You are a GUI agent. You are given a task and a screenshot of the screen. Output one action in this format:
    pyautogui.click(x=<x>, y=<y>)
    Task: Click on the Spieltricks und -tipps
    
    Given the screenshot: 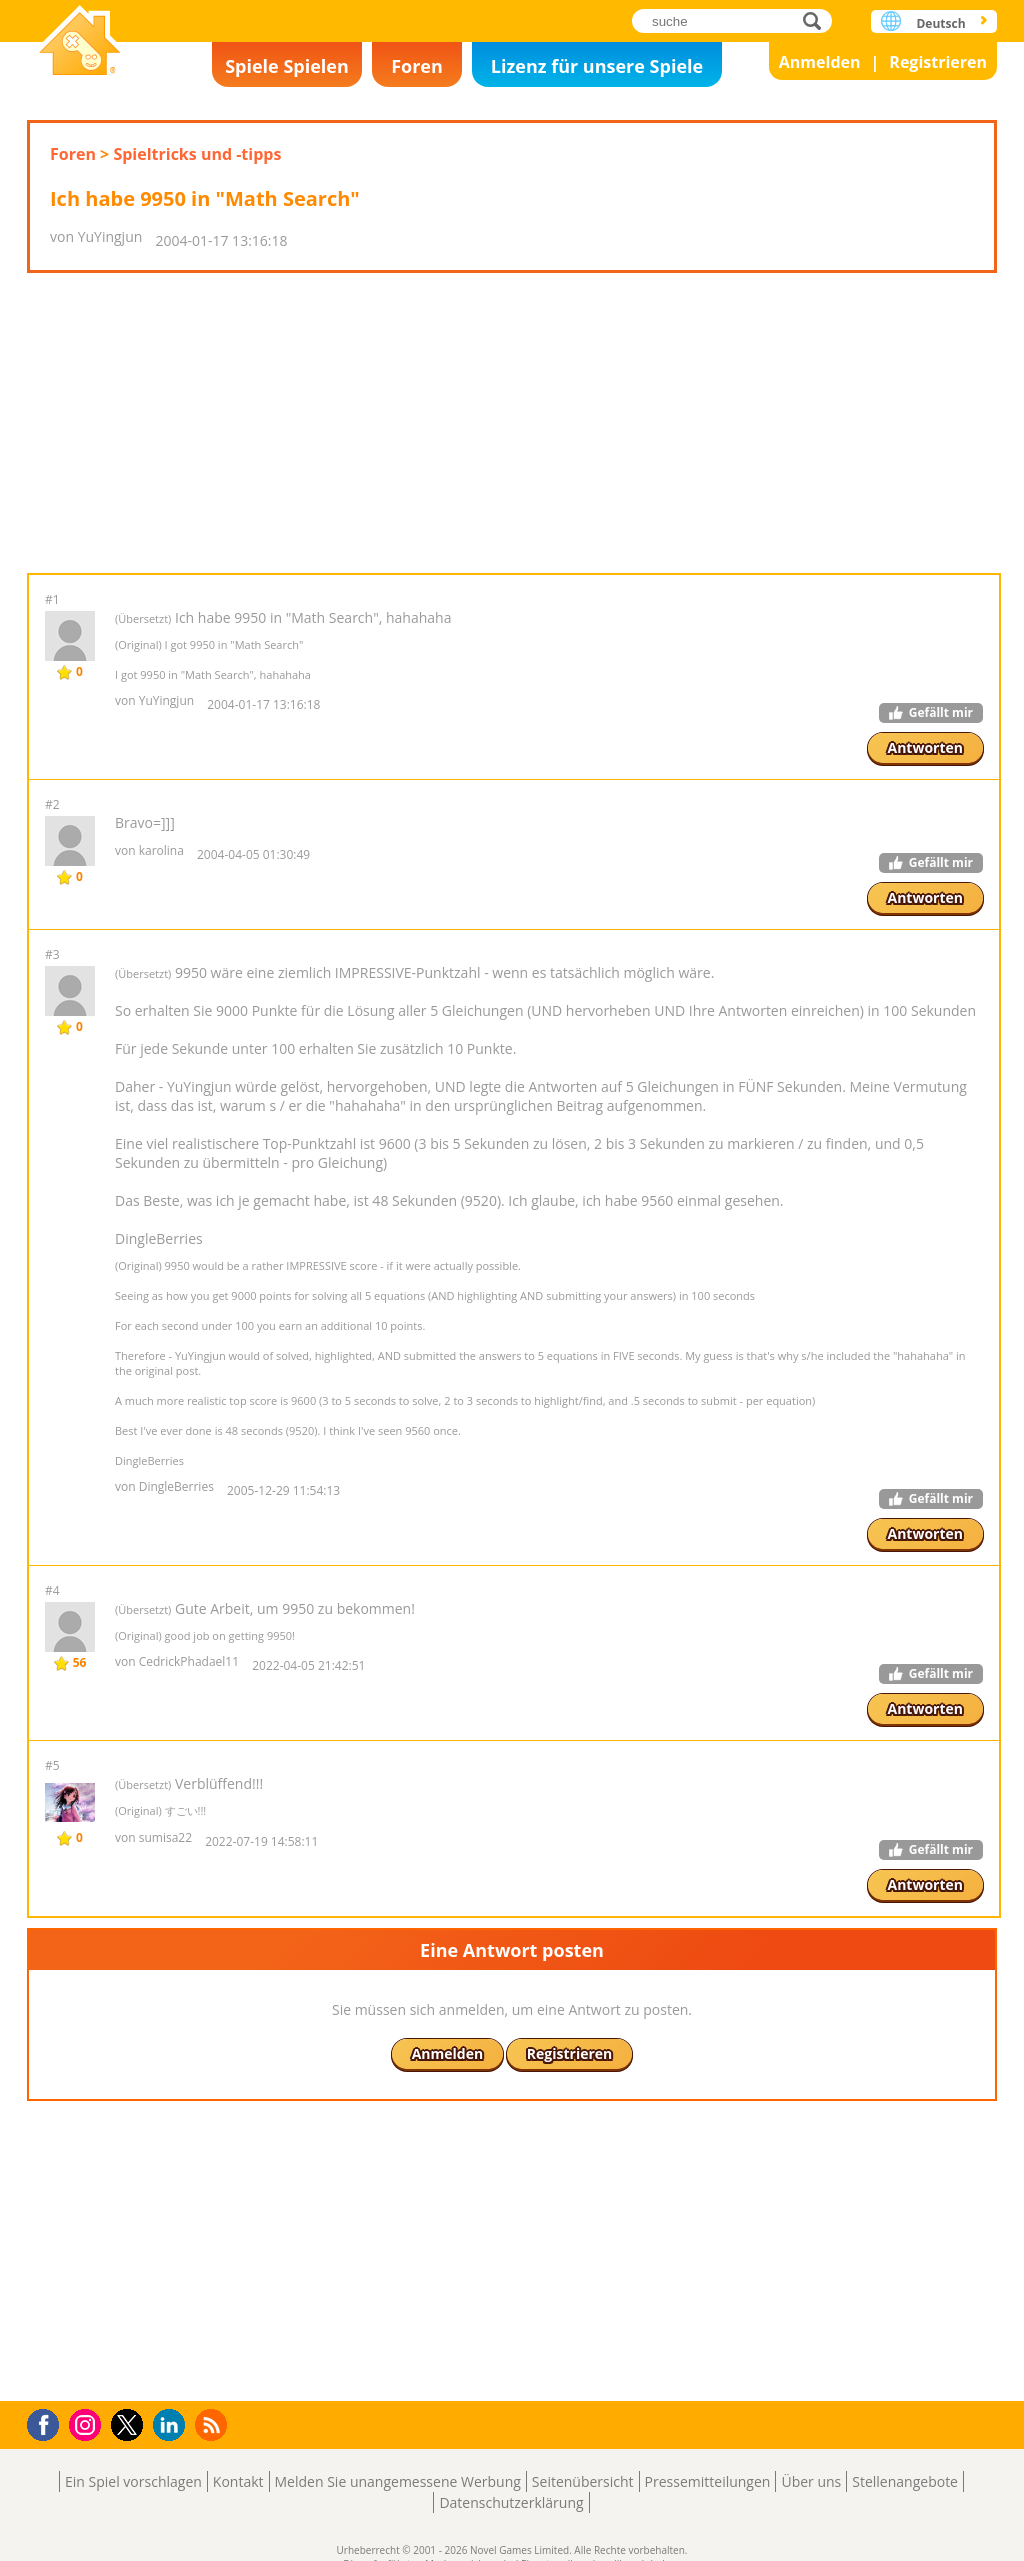 What is the action you would take?
    pyautogui.click(x=197, y=154)
    